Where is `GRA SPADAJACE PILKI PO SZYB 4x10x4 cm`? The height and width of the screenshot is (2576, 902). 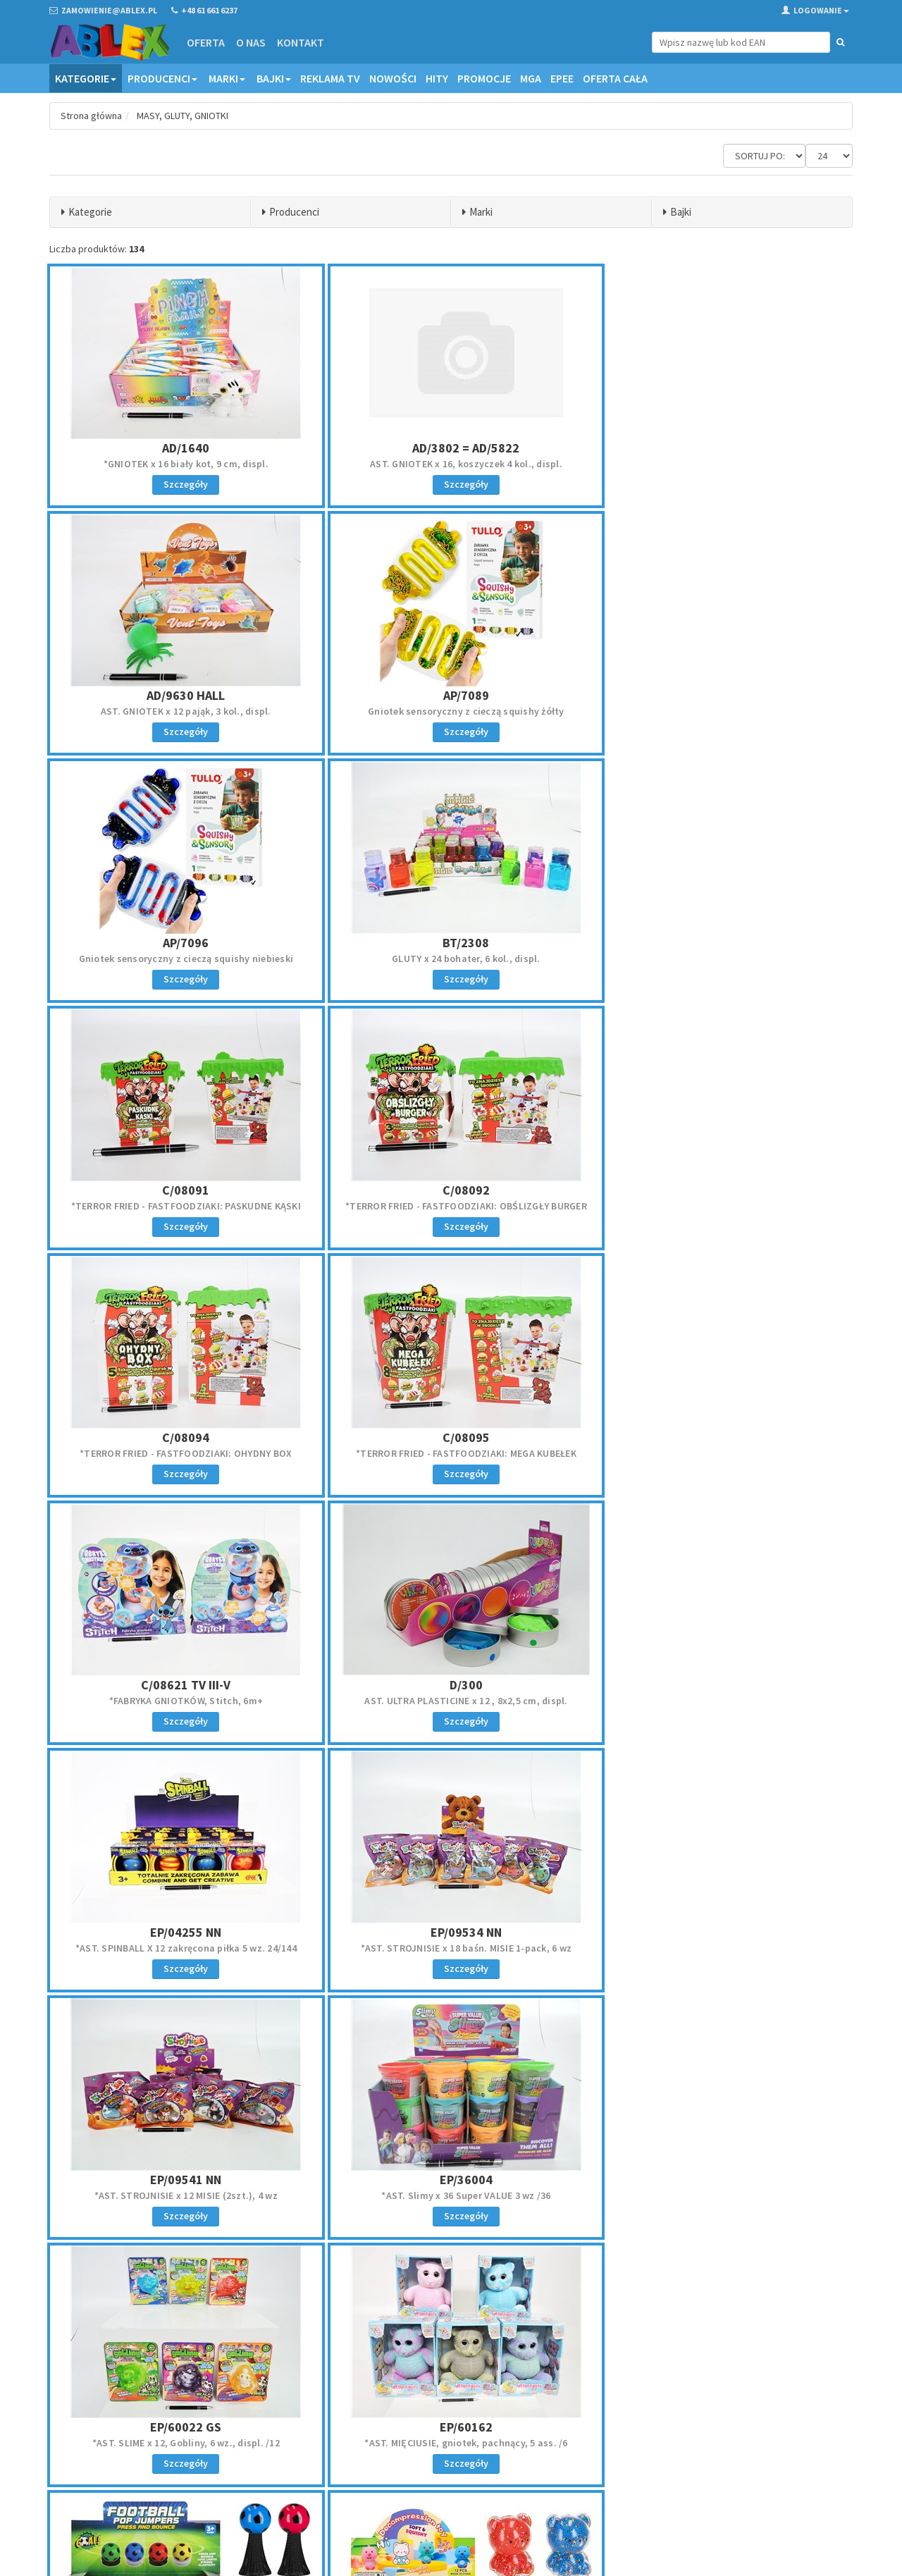 GRA SPADAJACE PILKI PO SZYB 4x10x4 cm is located at coordinates (721, 2195).